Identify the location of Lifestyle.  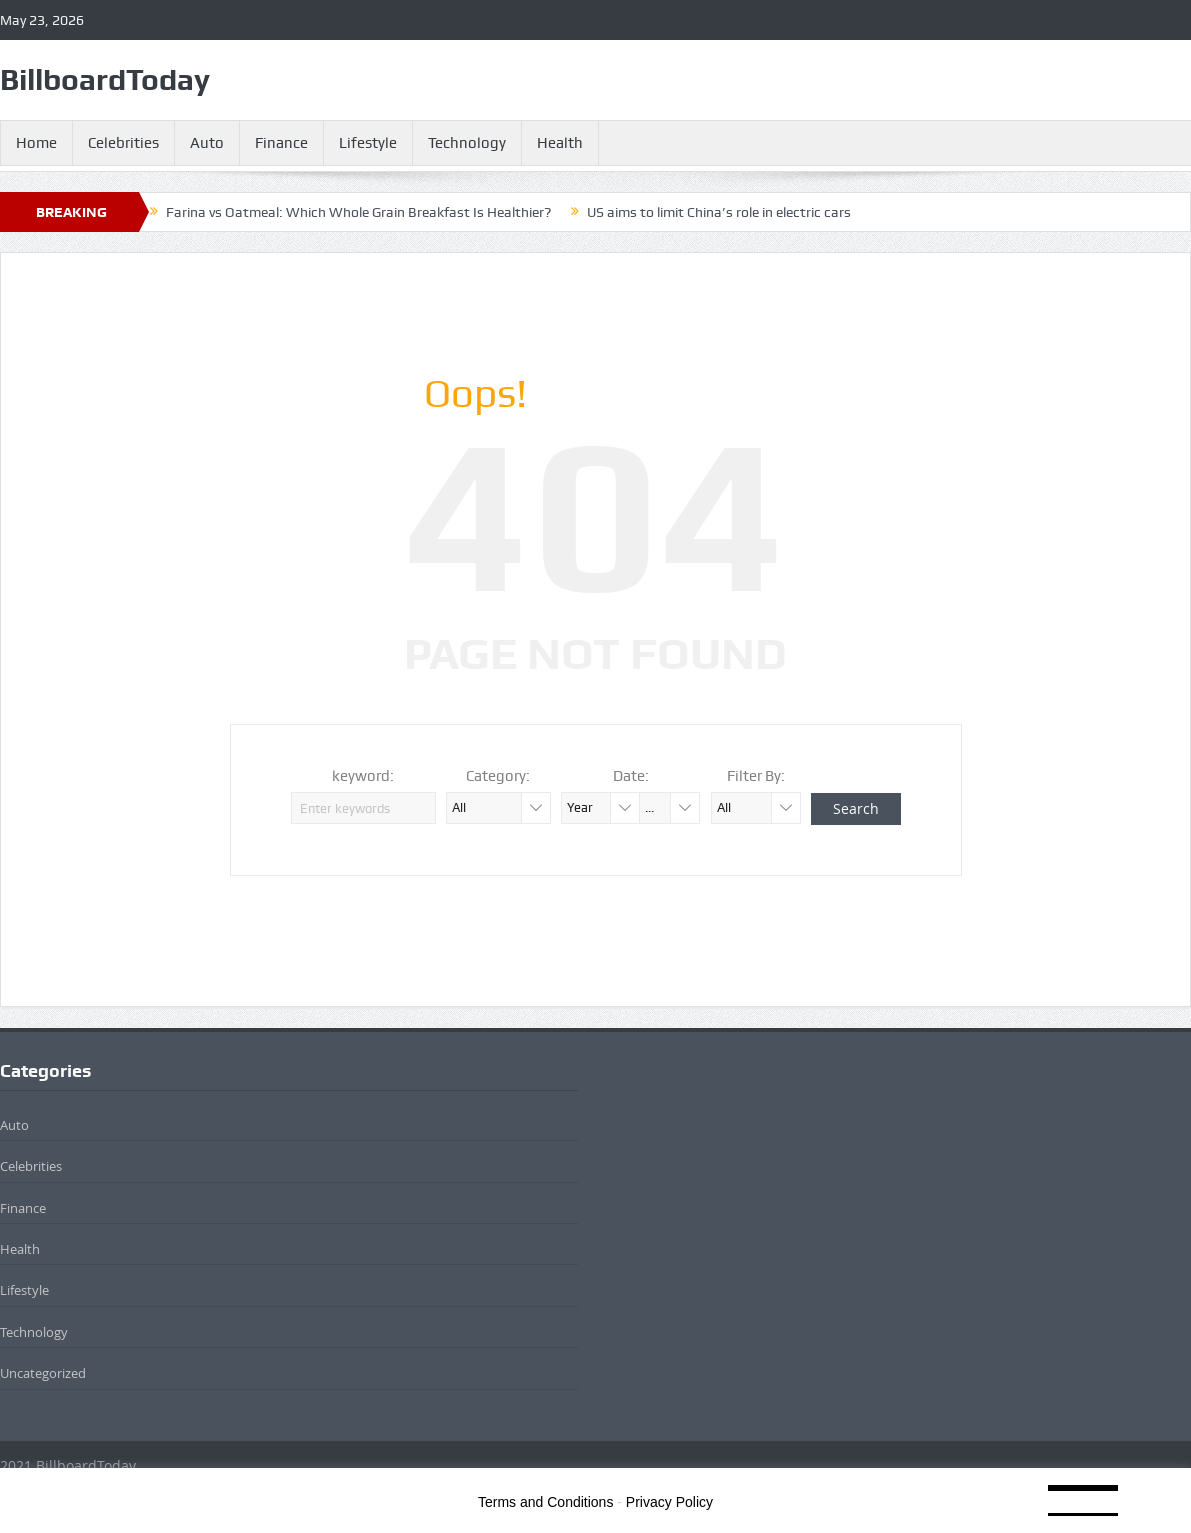
(368, 143).